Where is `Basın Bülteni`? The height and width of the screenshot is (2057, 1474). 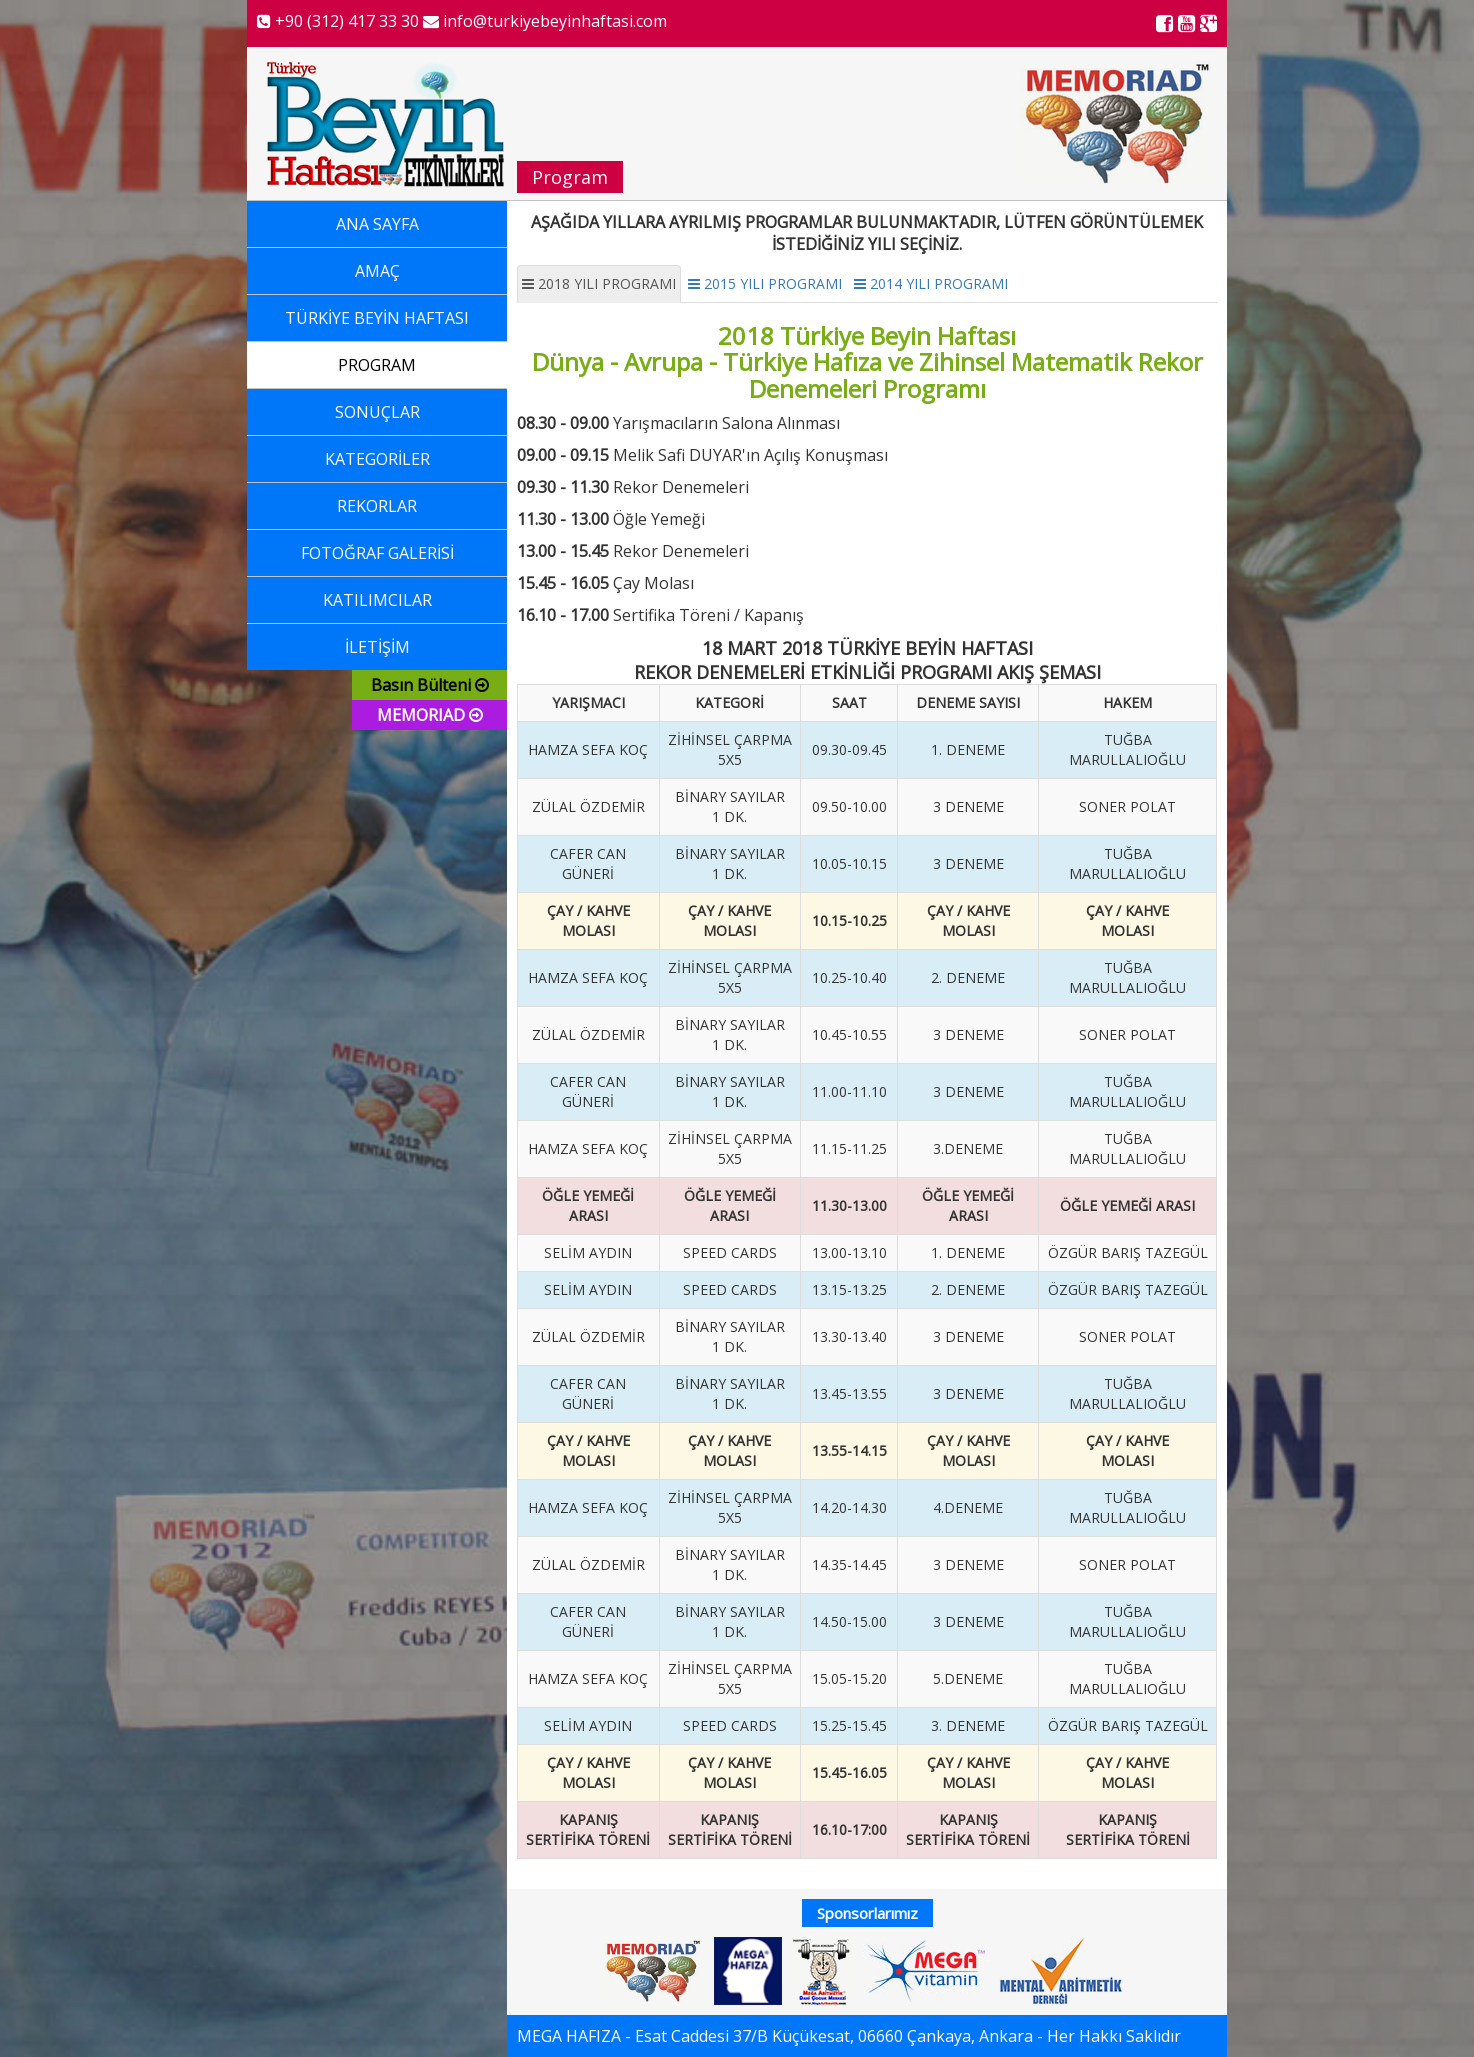
Basın Bülteni is located at coordinates (430, 685).